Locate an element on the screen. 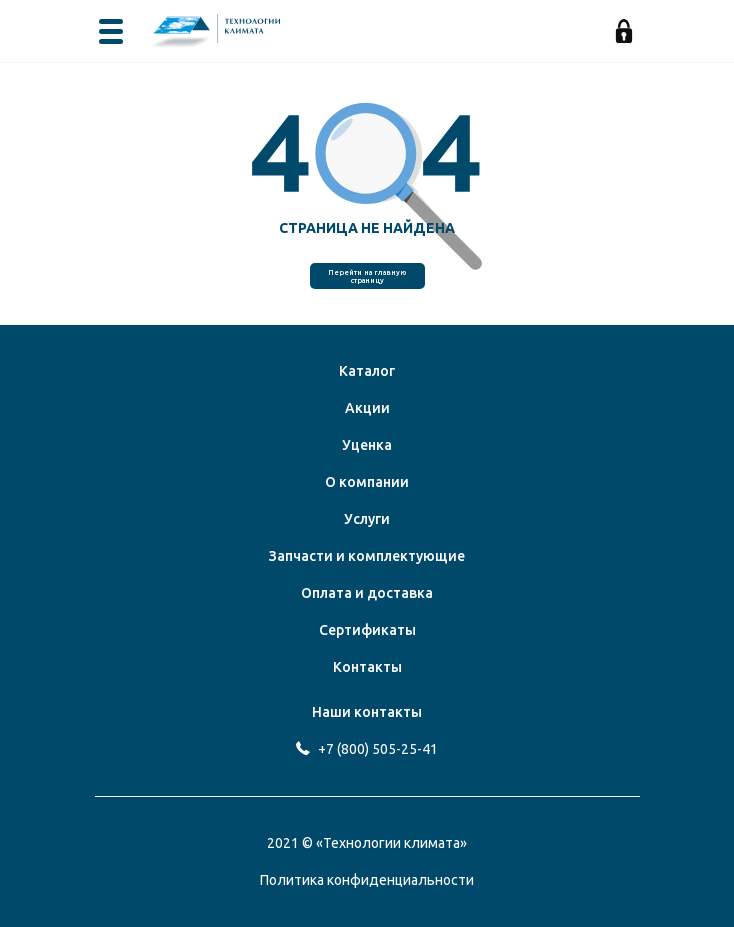 The image size is (734, 927). Каталог is located at coordinates (367, 371).